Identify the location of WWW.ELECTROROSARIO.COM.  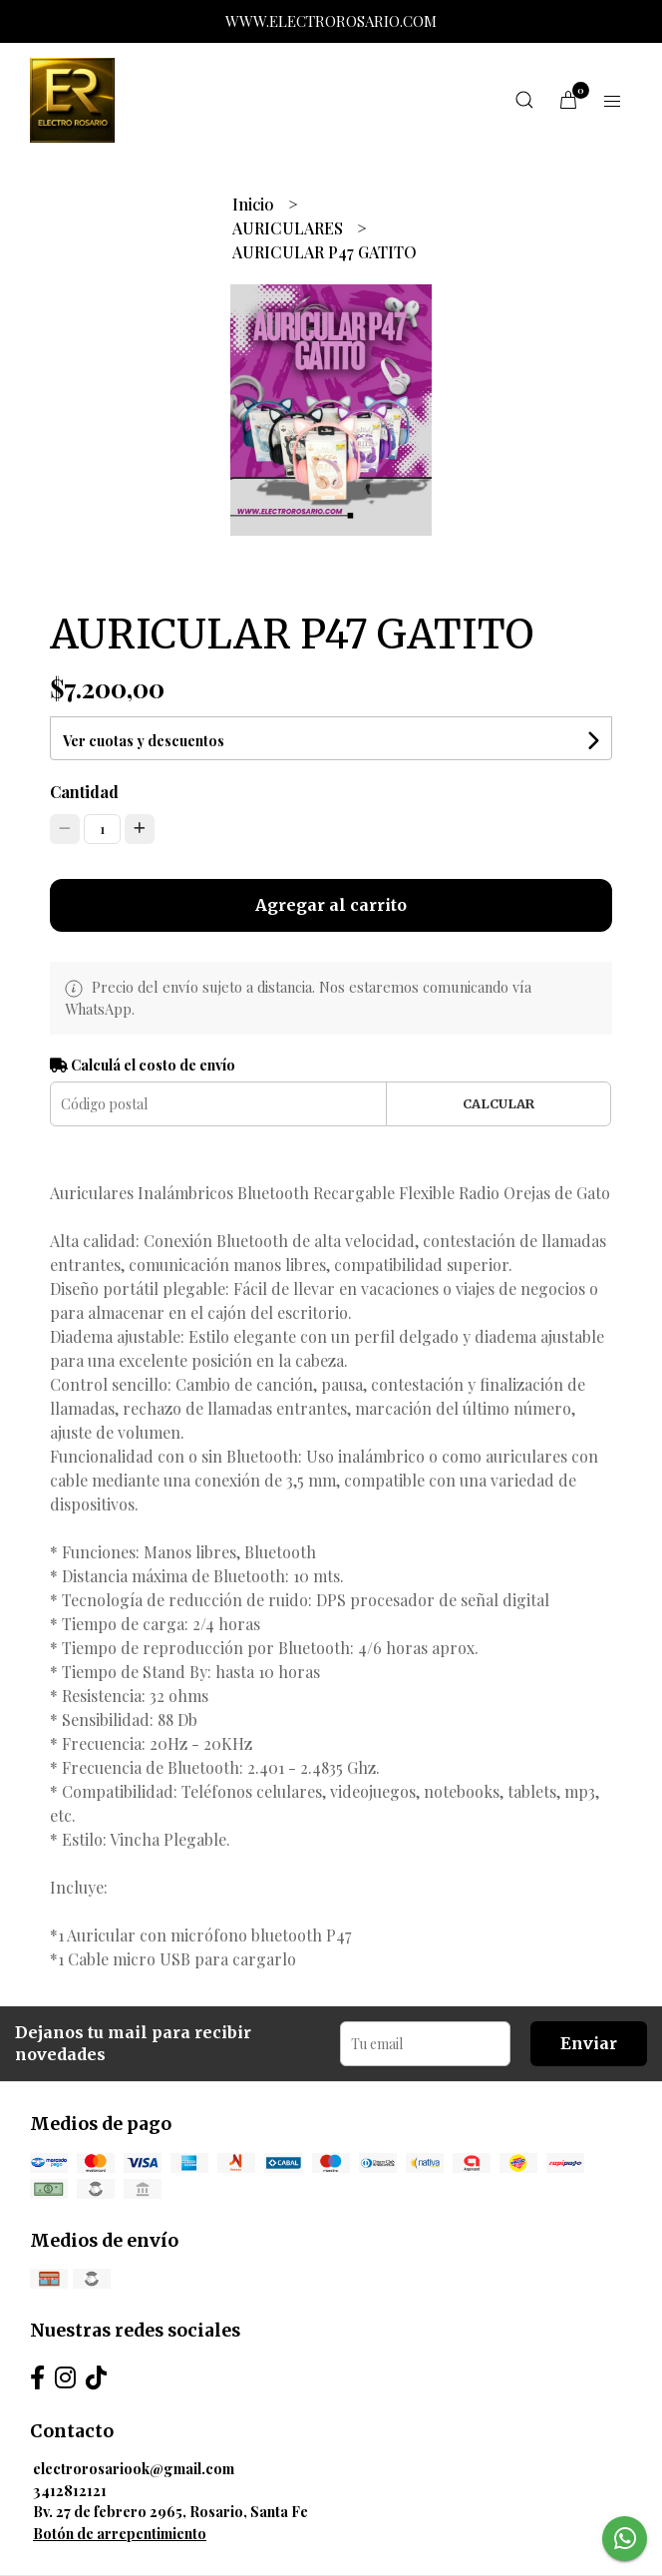
(331, 21).